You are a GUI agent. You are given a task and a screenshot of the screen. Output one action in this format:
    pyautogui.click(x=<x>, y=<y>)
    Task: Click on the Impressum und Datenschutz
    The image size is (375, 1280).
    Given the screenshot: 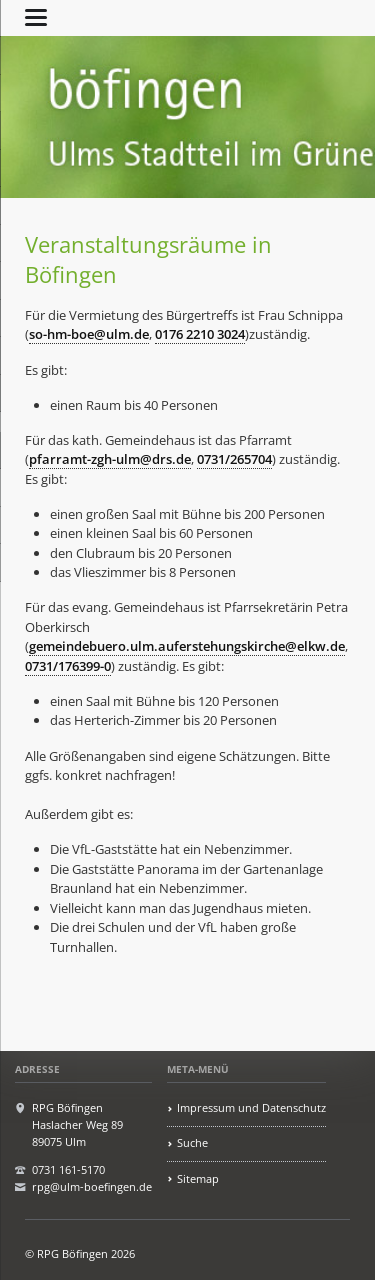 What is the action you would take?
    pyautogui.click(x=251, y=1107)
    